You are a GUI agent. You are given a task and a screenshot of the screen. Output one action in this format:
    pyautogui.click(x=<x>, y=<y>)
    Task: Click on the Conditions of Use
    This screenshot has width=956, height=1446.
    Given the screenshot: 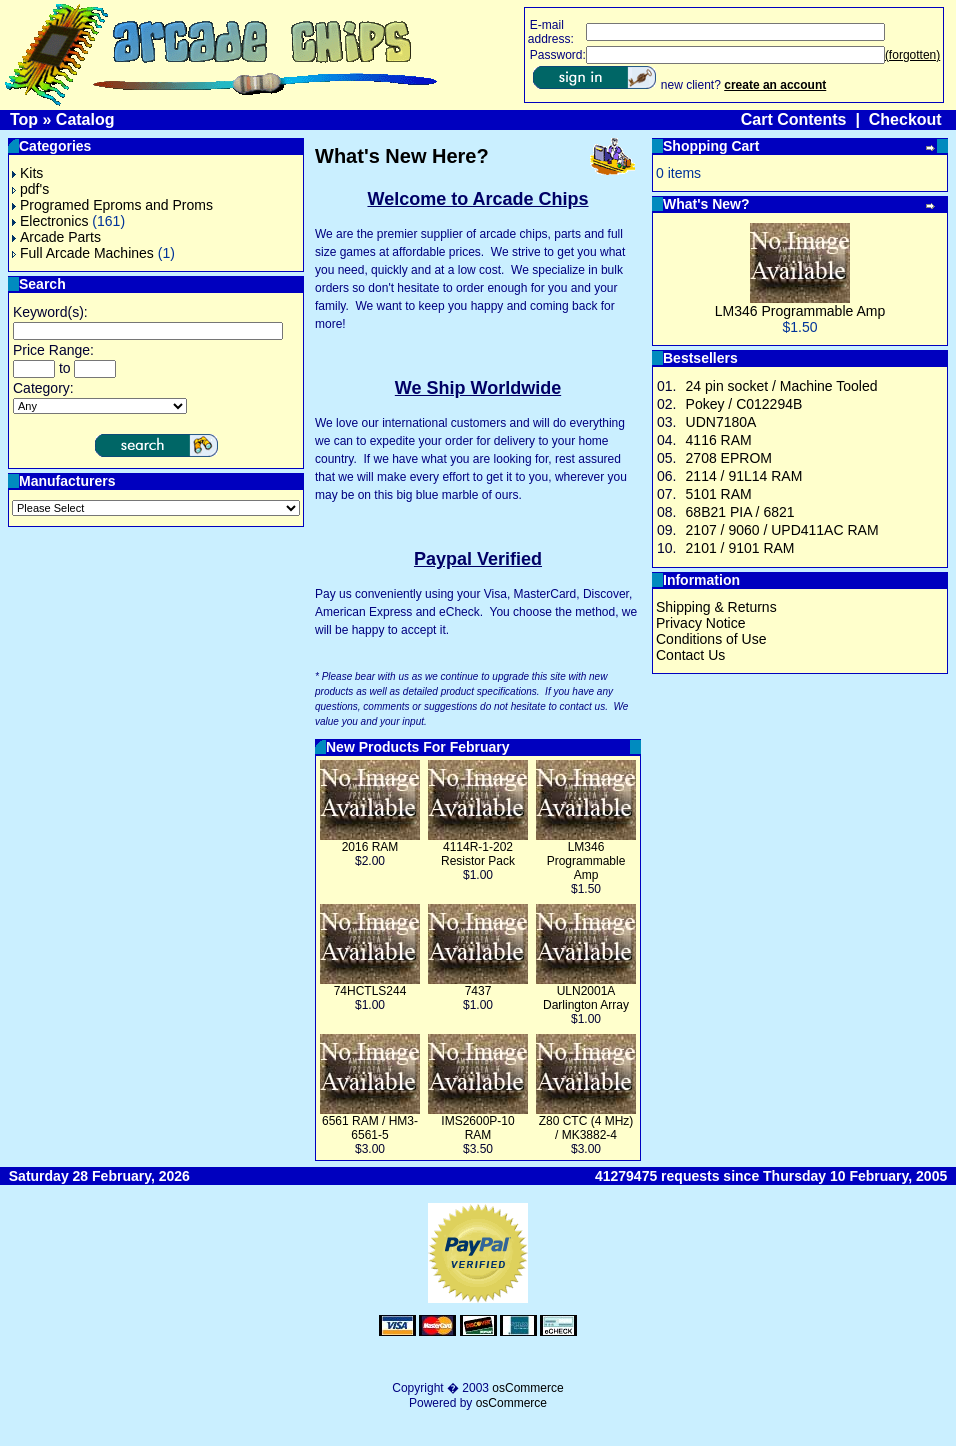 What is the action you would take?
    pyautogui.click(x=711, y=639)
    